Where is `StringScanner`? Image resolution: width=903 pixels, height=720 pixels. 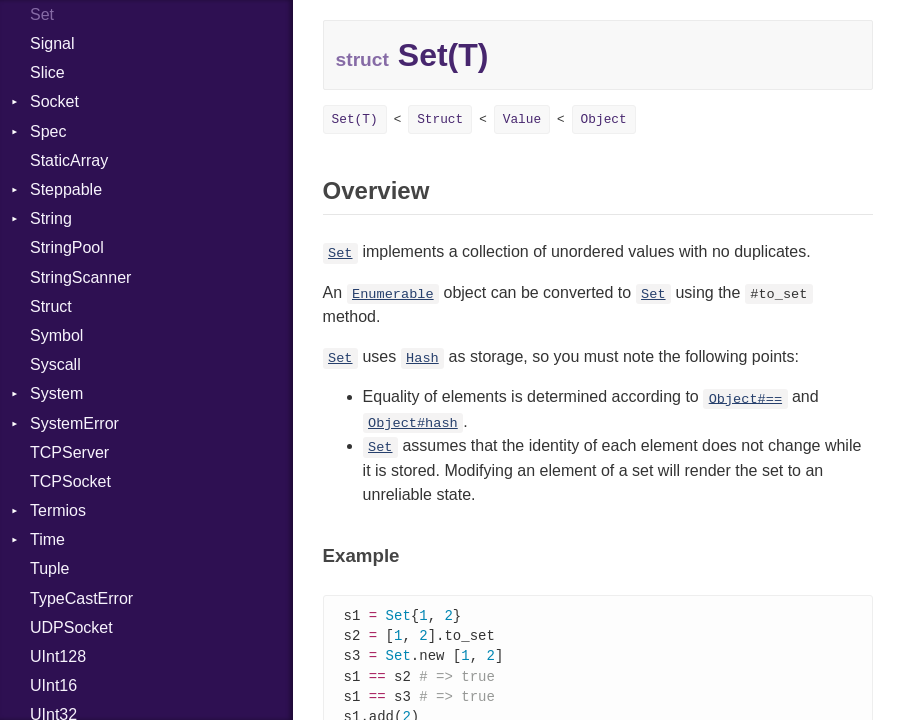
StringScanner is located at coordinates (80, 277).